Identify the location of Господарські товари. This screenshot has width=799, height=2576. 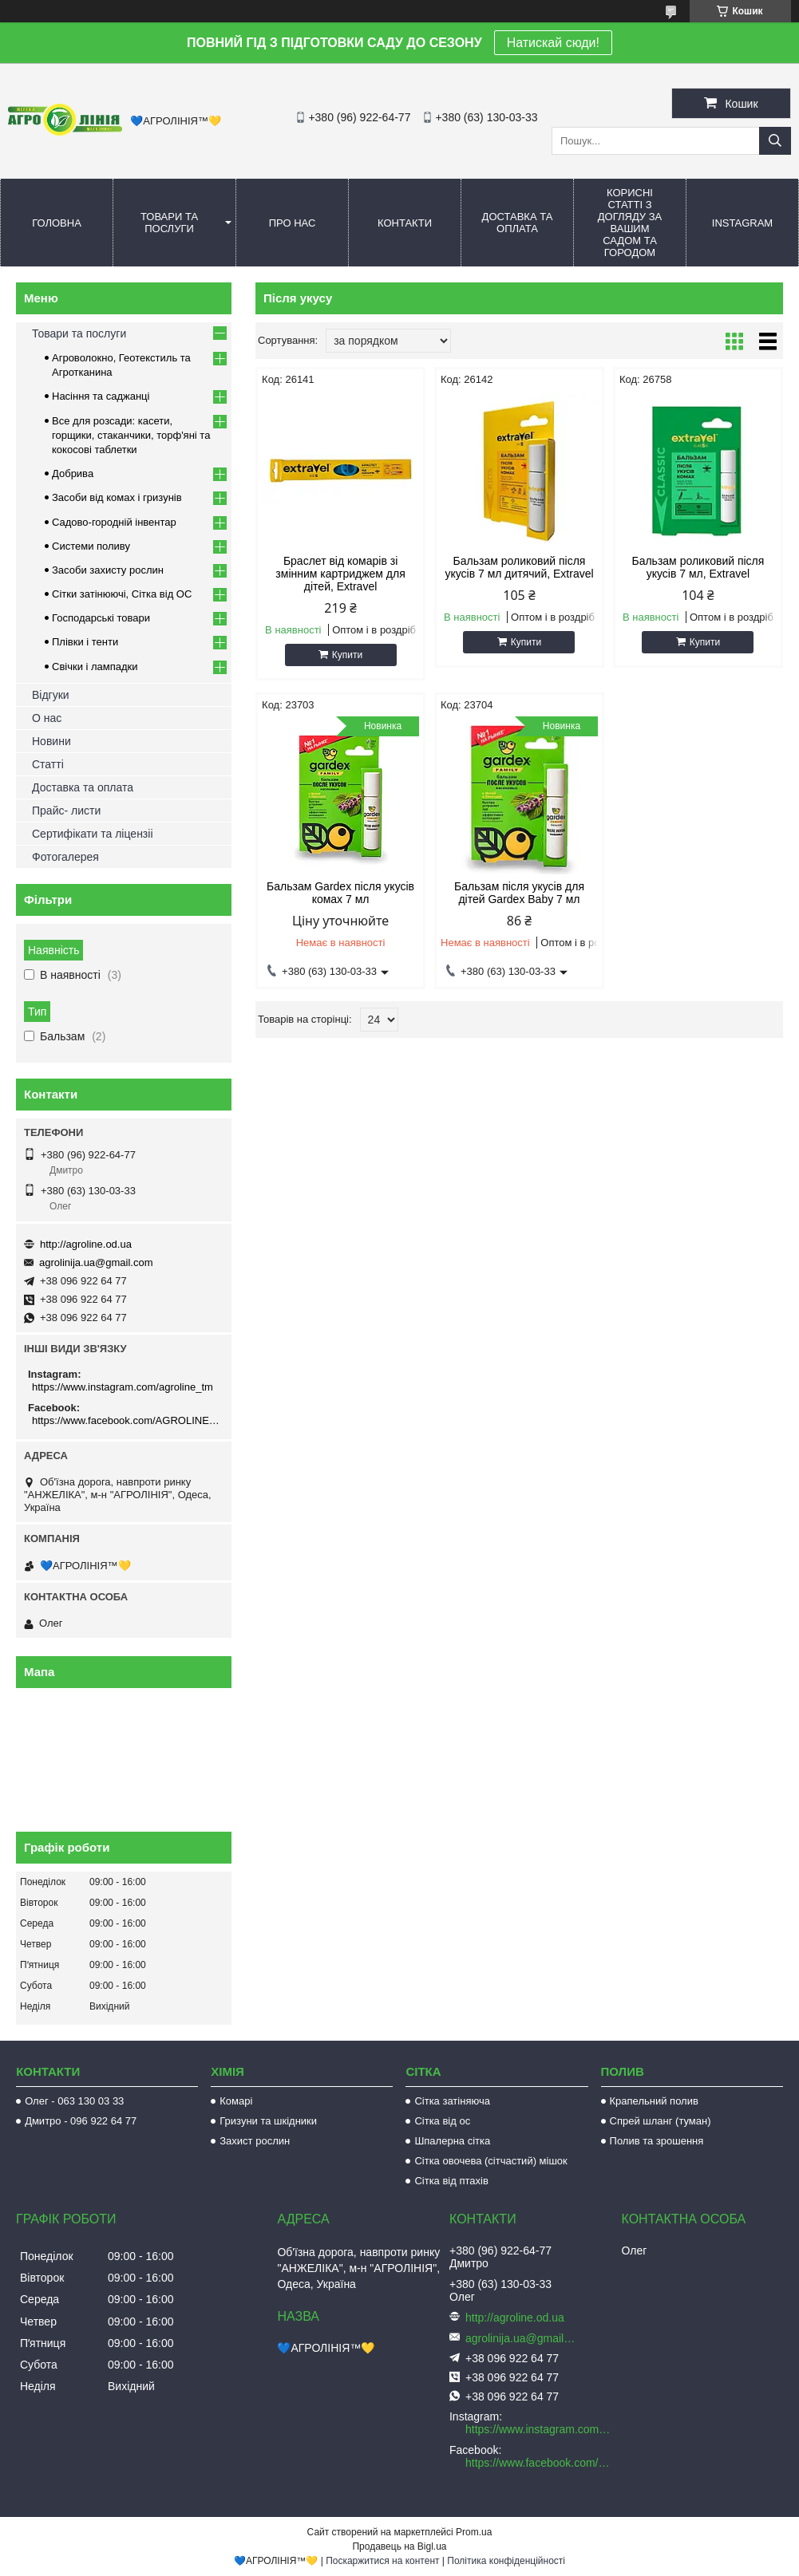
(101, 618).